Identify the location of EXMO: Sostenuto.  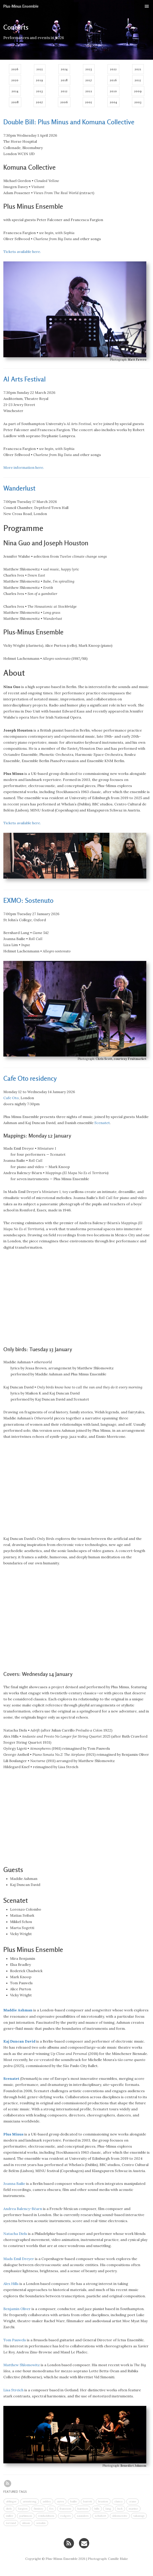
(28, 900).